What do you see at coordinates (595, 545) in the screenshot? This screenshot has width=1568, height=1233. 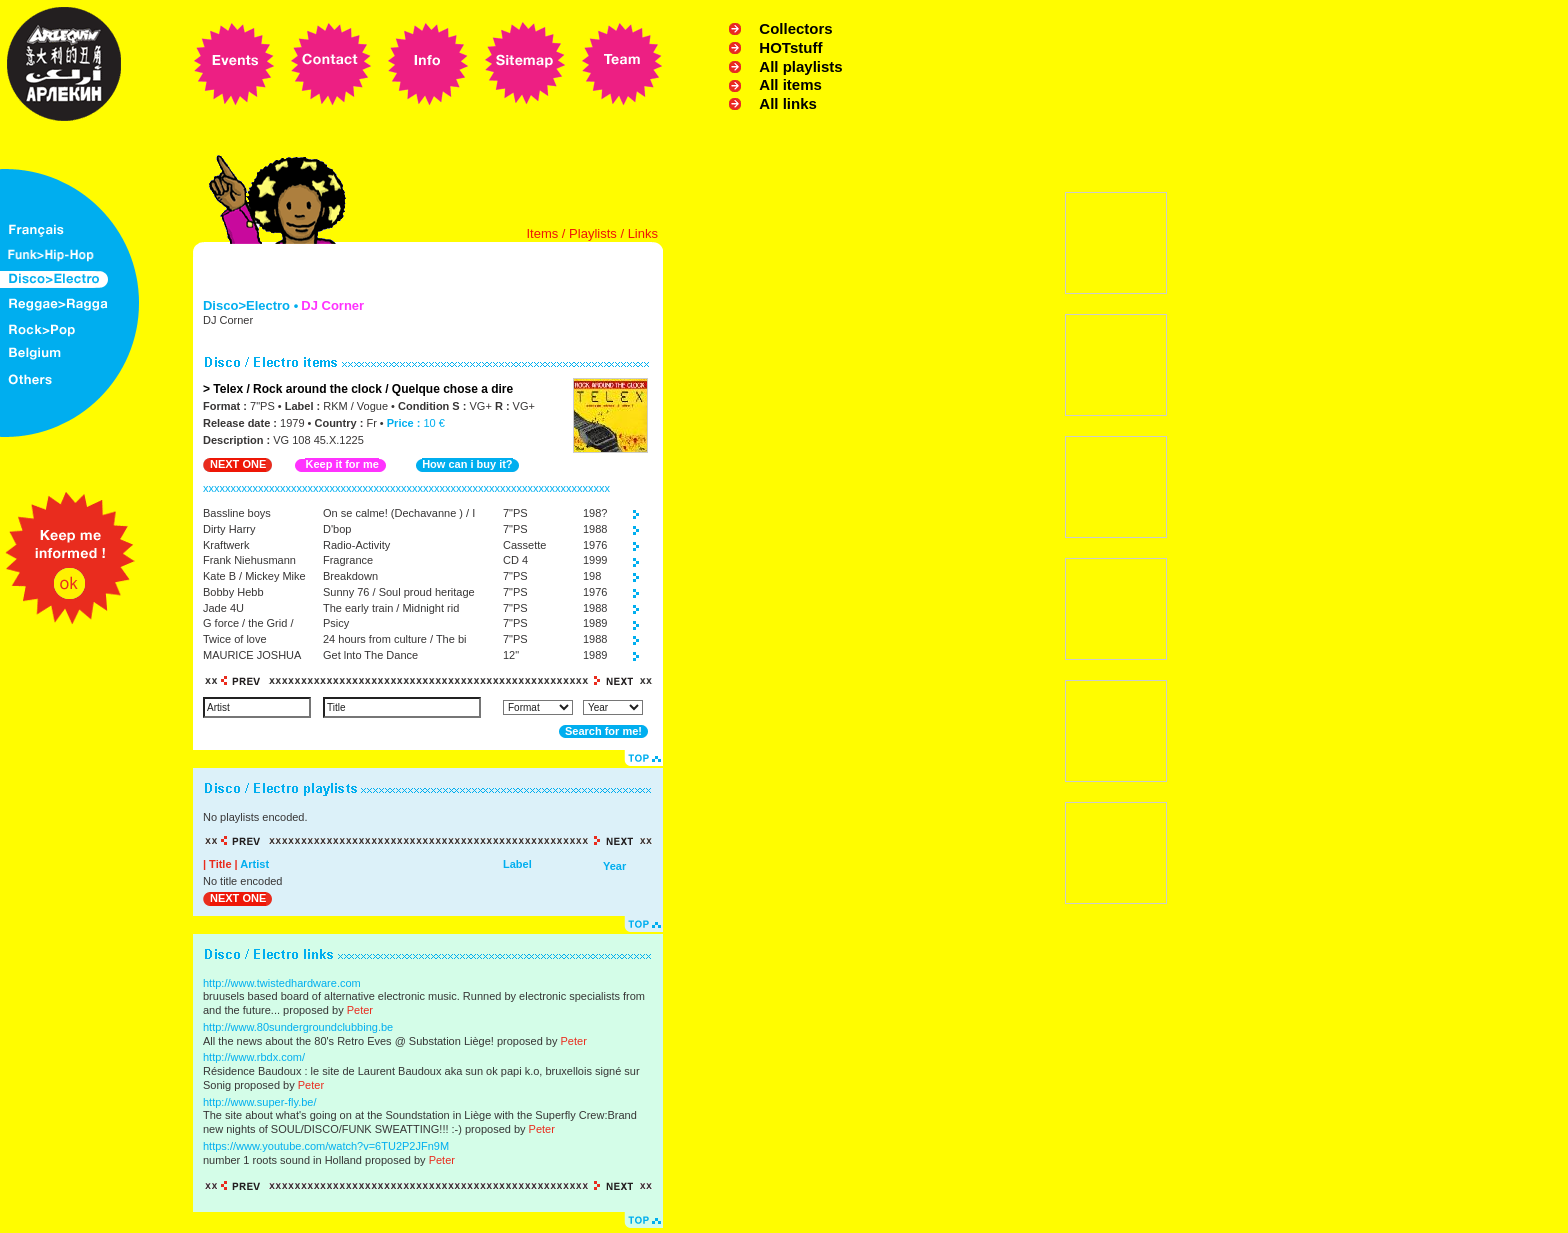 I see `1976` at bounding box center [595, 545].